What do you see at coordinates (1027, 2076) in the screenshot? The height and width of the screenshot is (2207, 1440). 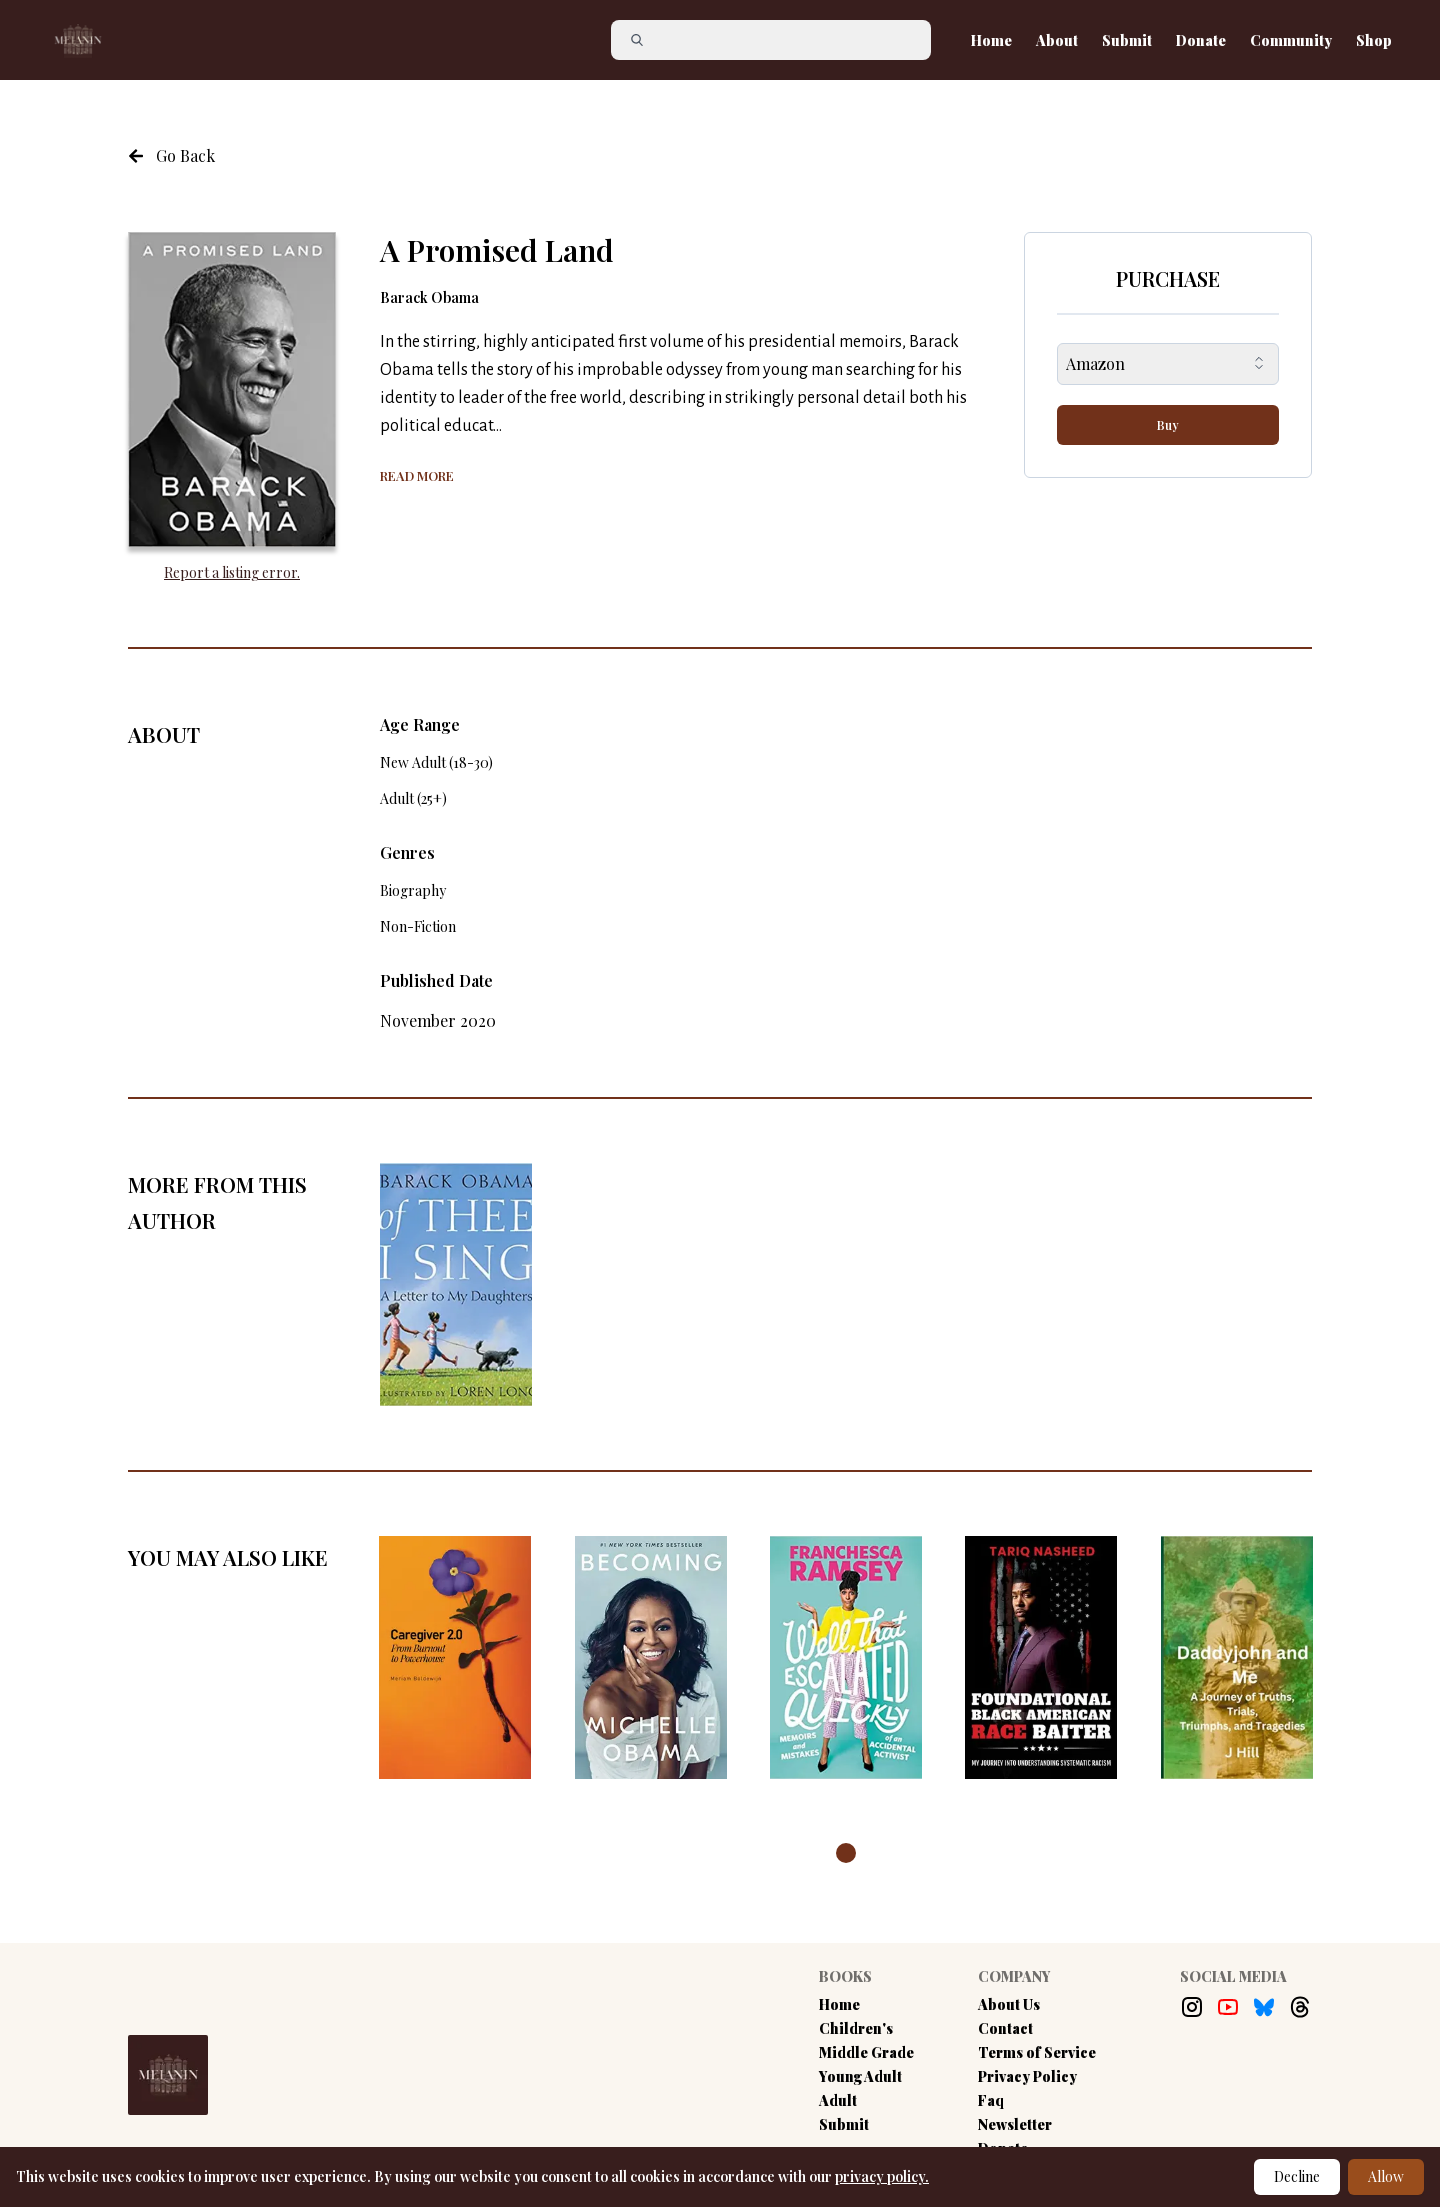 I see `Privacy Policy` at bounding box center [1027, 2076].